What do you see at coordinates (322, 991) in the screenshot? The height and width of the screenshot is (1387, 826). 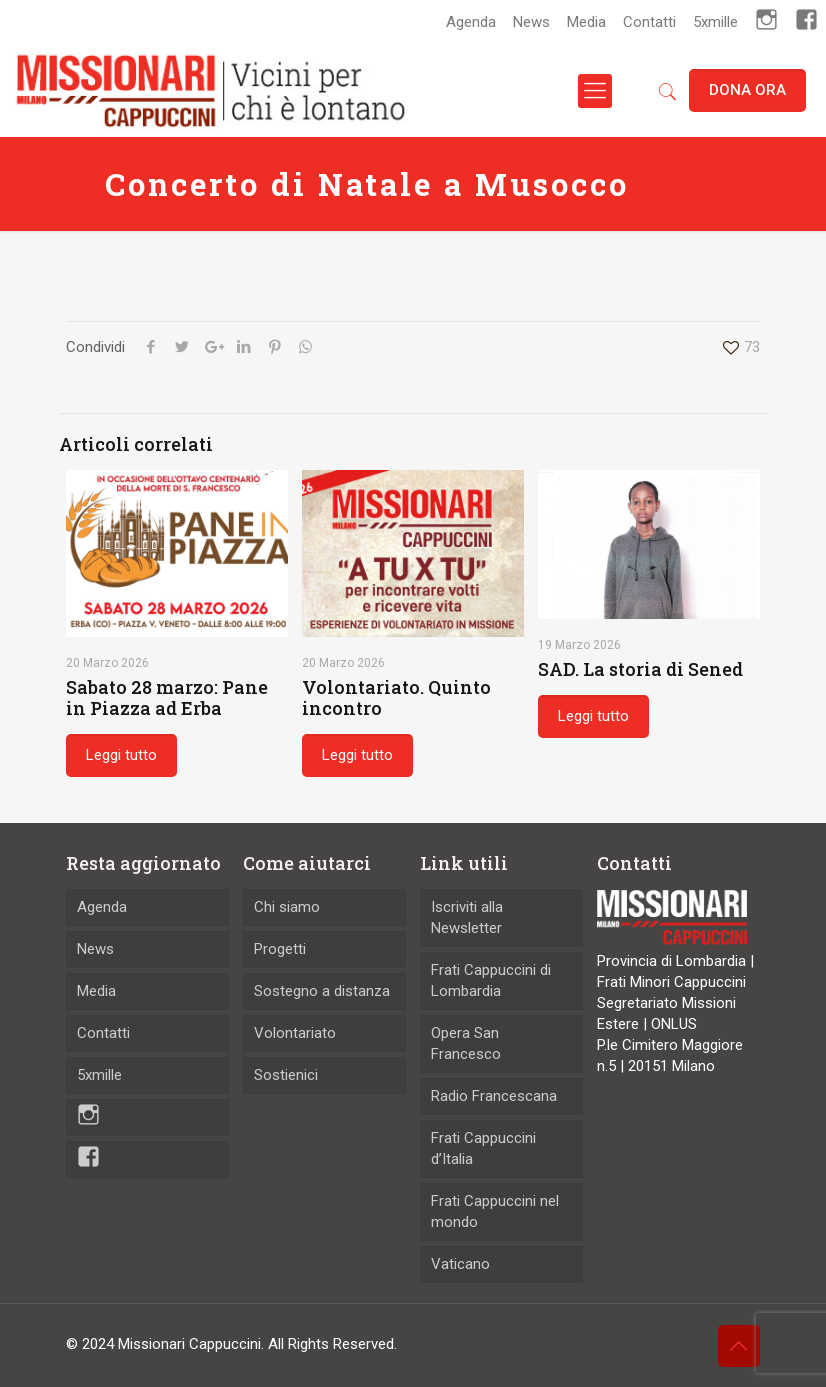 I see `Sostegno a distanza` at bounding box center [322, 991].